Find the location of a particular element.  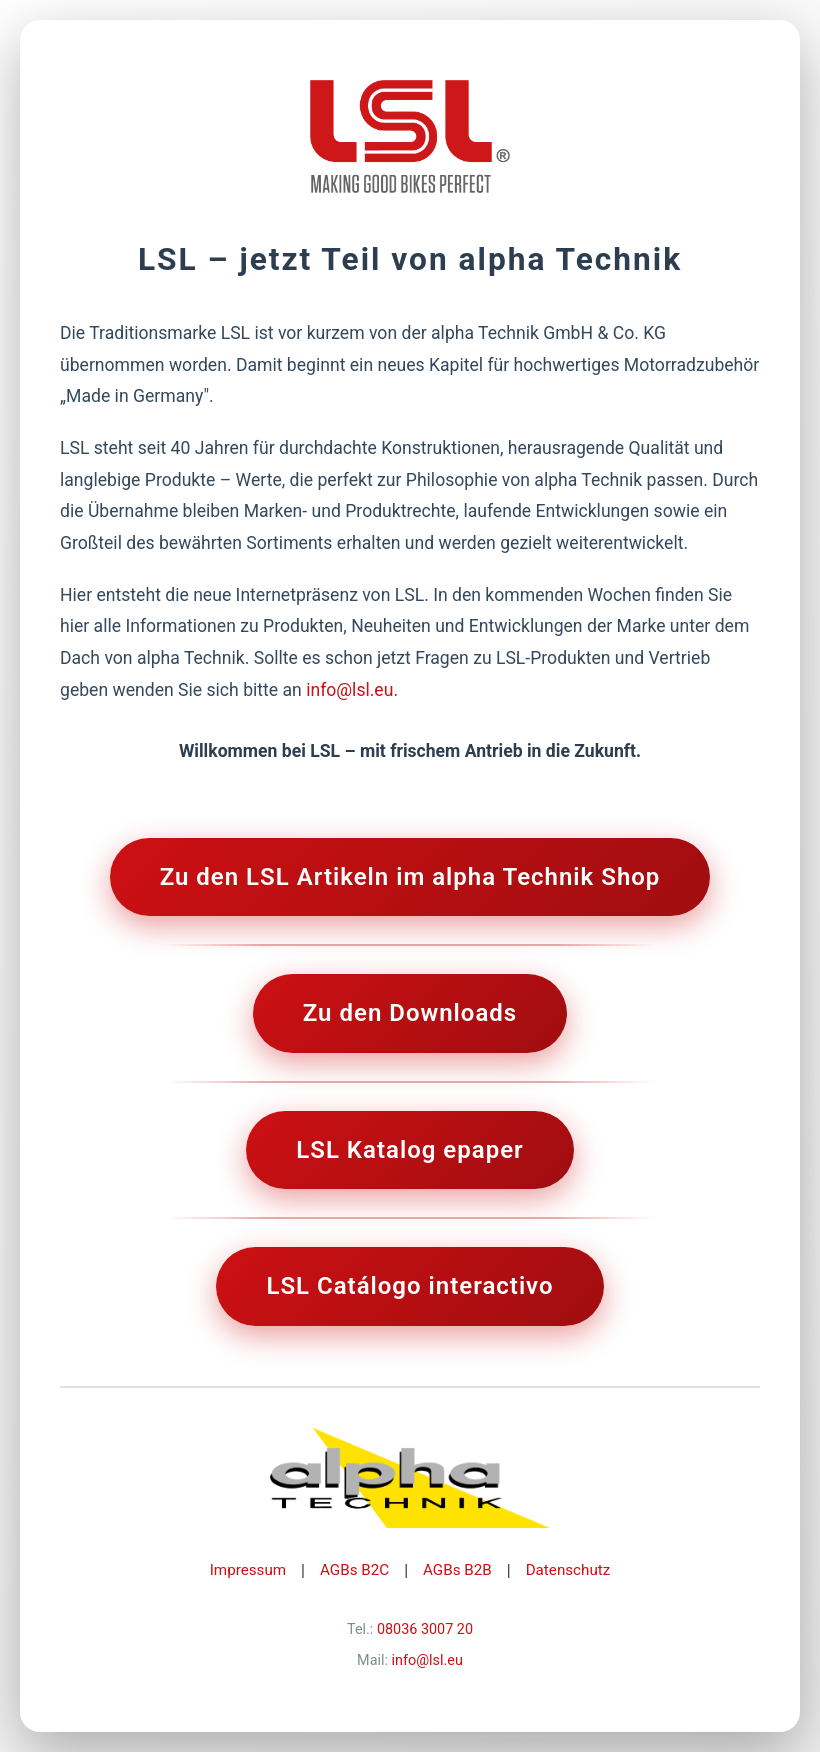

info@lsl.eu is located at coordinates (349, 690).